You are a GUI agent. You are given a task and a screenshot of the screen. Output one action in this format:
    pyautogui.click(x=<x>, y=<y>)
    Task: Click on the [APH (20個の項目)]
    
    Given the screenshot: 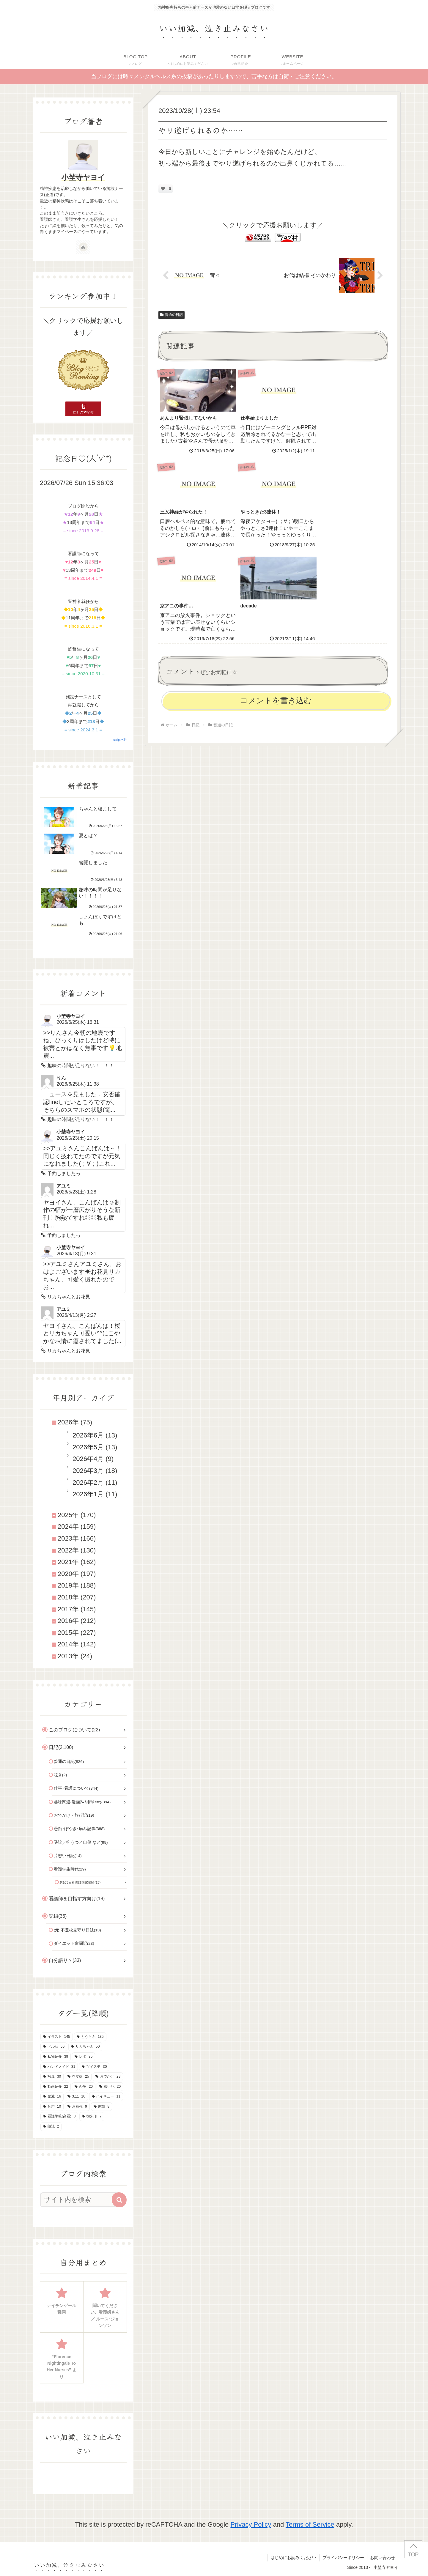 What is the action you would take?
    pyautogui.click(x=83, y=2086)
    